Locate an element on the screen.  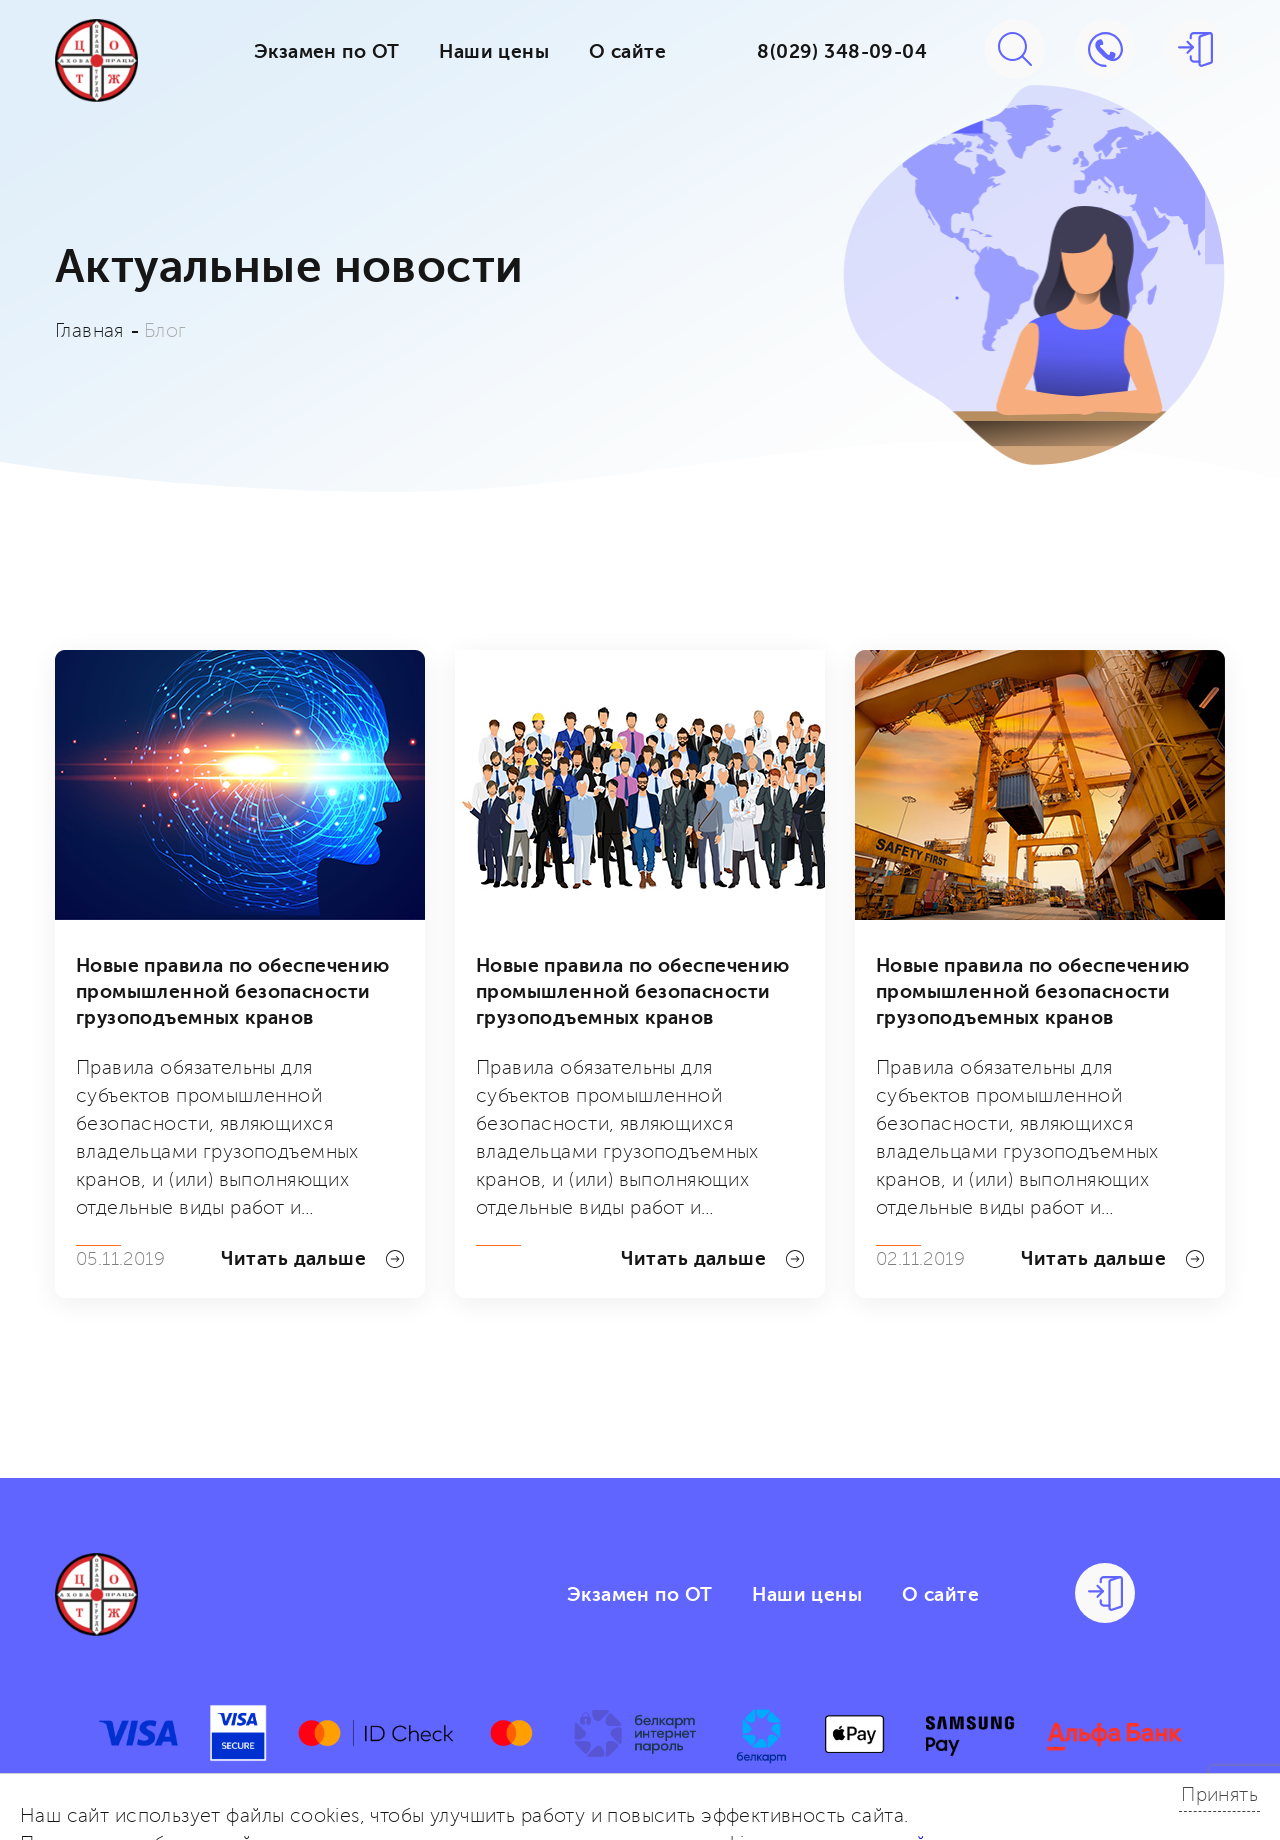
Читать дальше is located at coordinates (312, 1259).